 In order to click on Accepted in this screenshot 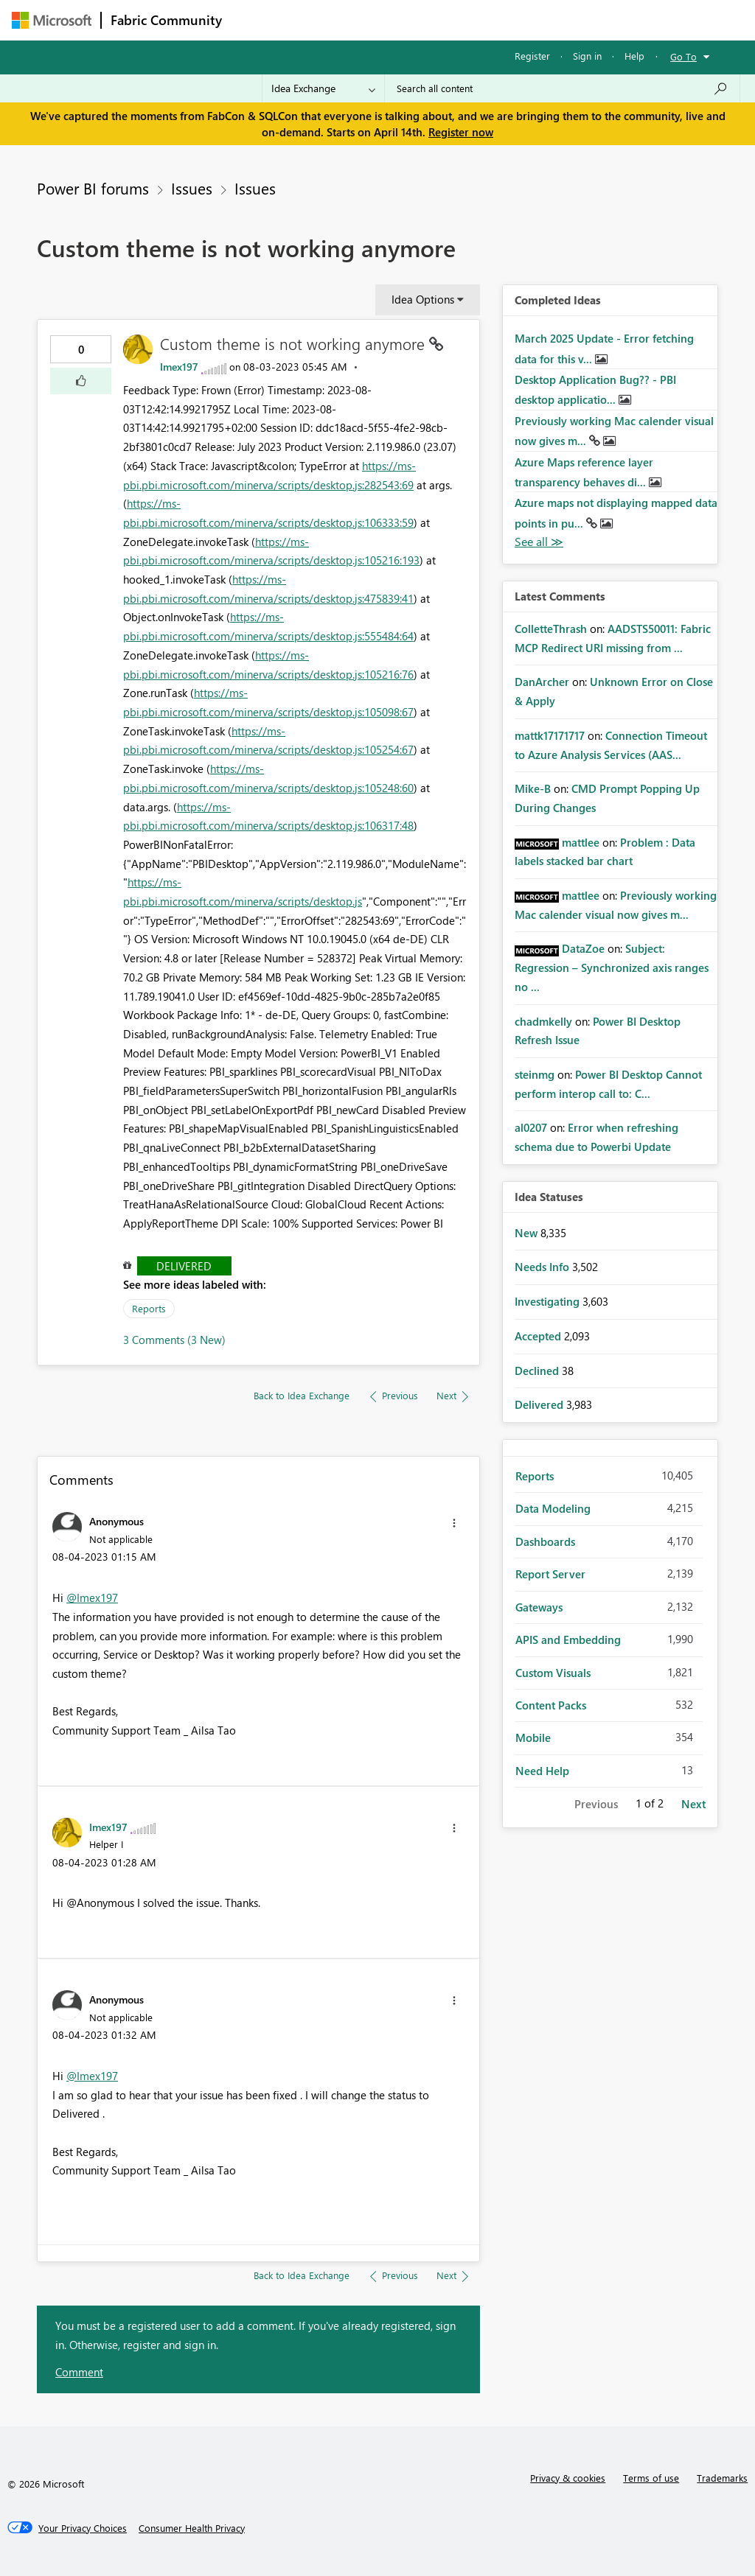, I will do `click(539, 1336)`.